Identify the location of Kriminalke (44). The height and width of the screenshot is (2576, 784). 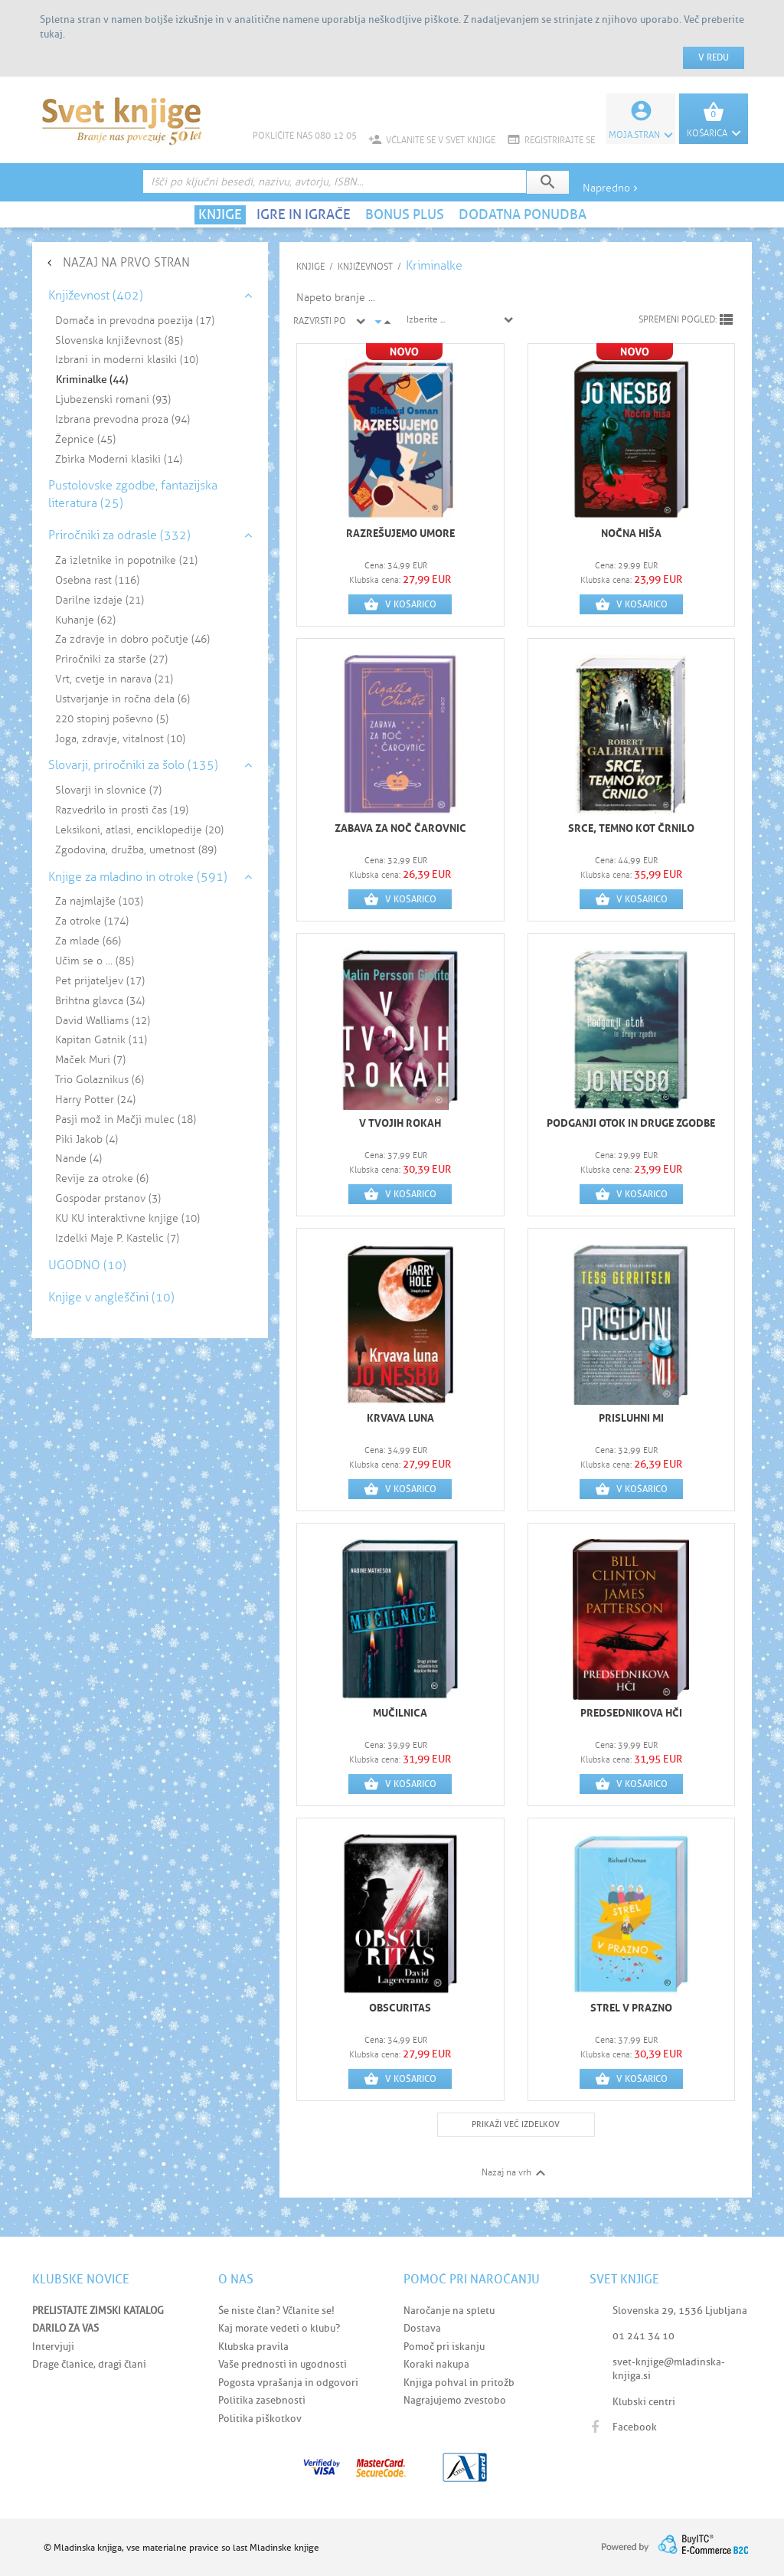
(92, 379).